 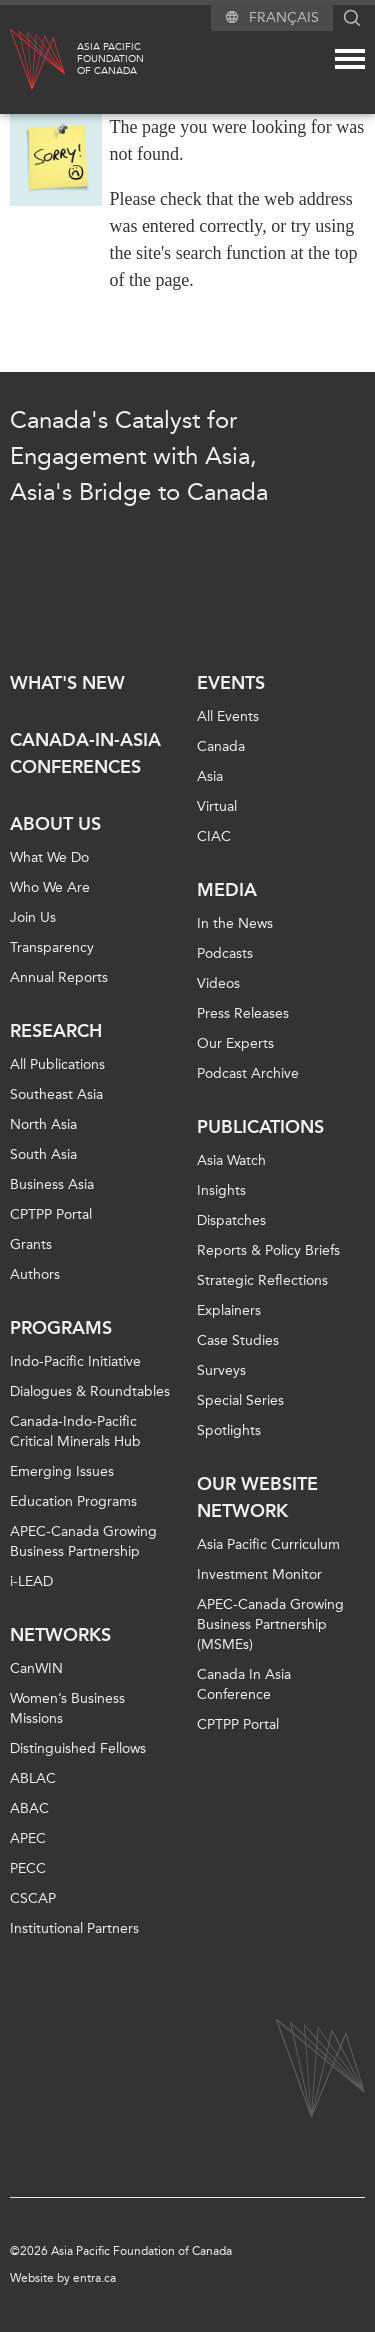 What do you see at coordinates (78, 1748) in the screenshot?
I see `Distinguished Fellows` at bounding box center [78, 1748].